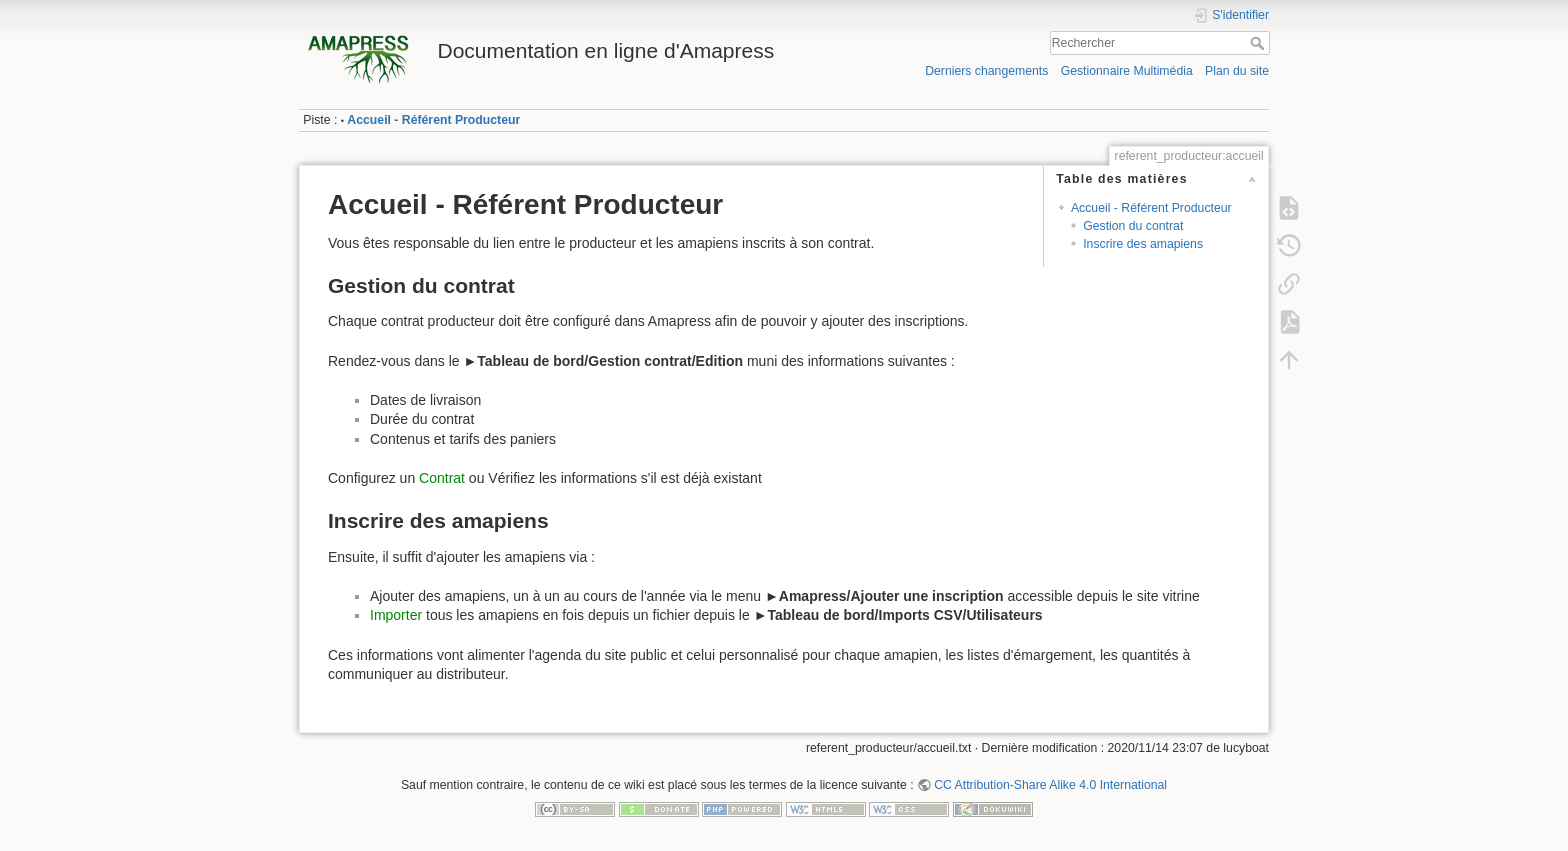  What do you see at coordinates (1127, 71) in the screenshot?
I see `Gestionnaire Multimédia` at bounding box center [1127, 71].